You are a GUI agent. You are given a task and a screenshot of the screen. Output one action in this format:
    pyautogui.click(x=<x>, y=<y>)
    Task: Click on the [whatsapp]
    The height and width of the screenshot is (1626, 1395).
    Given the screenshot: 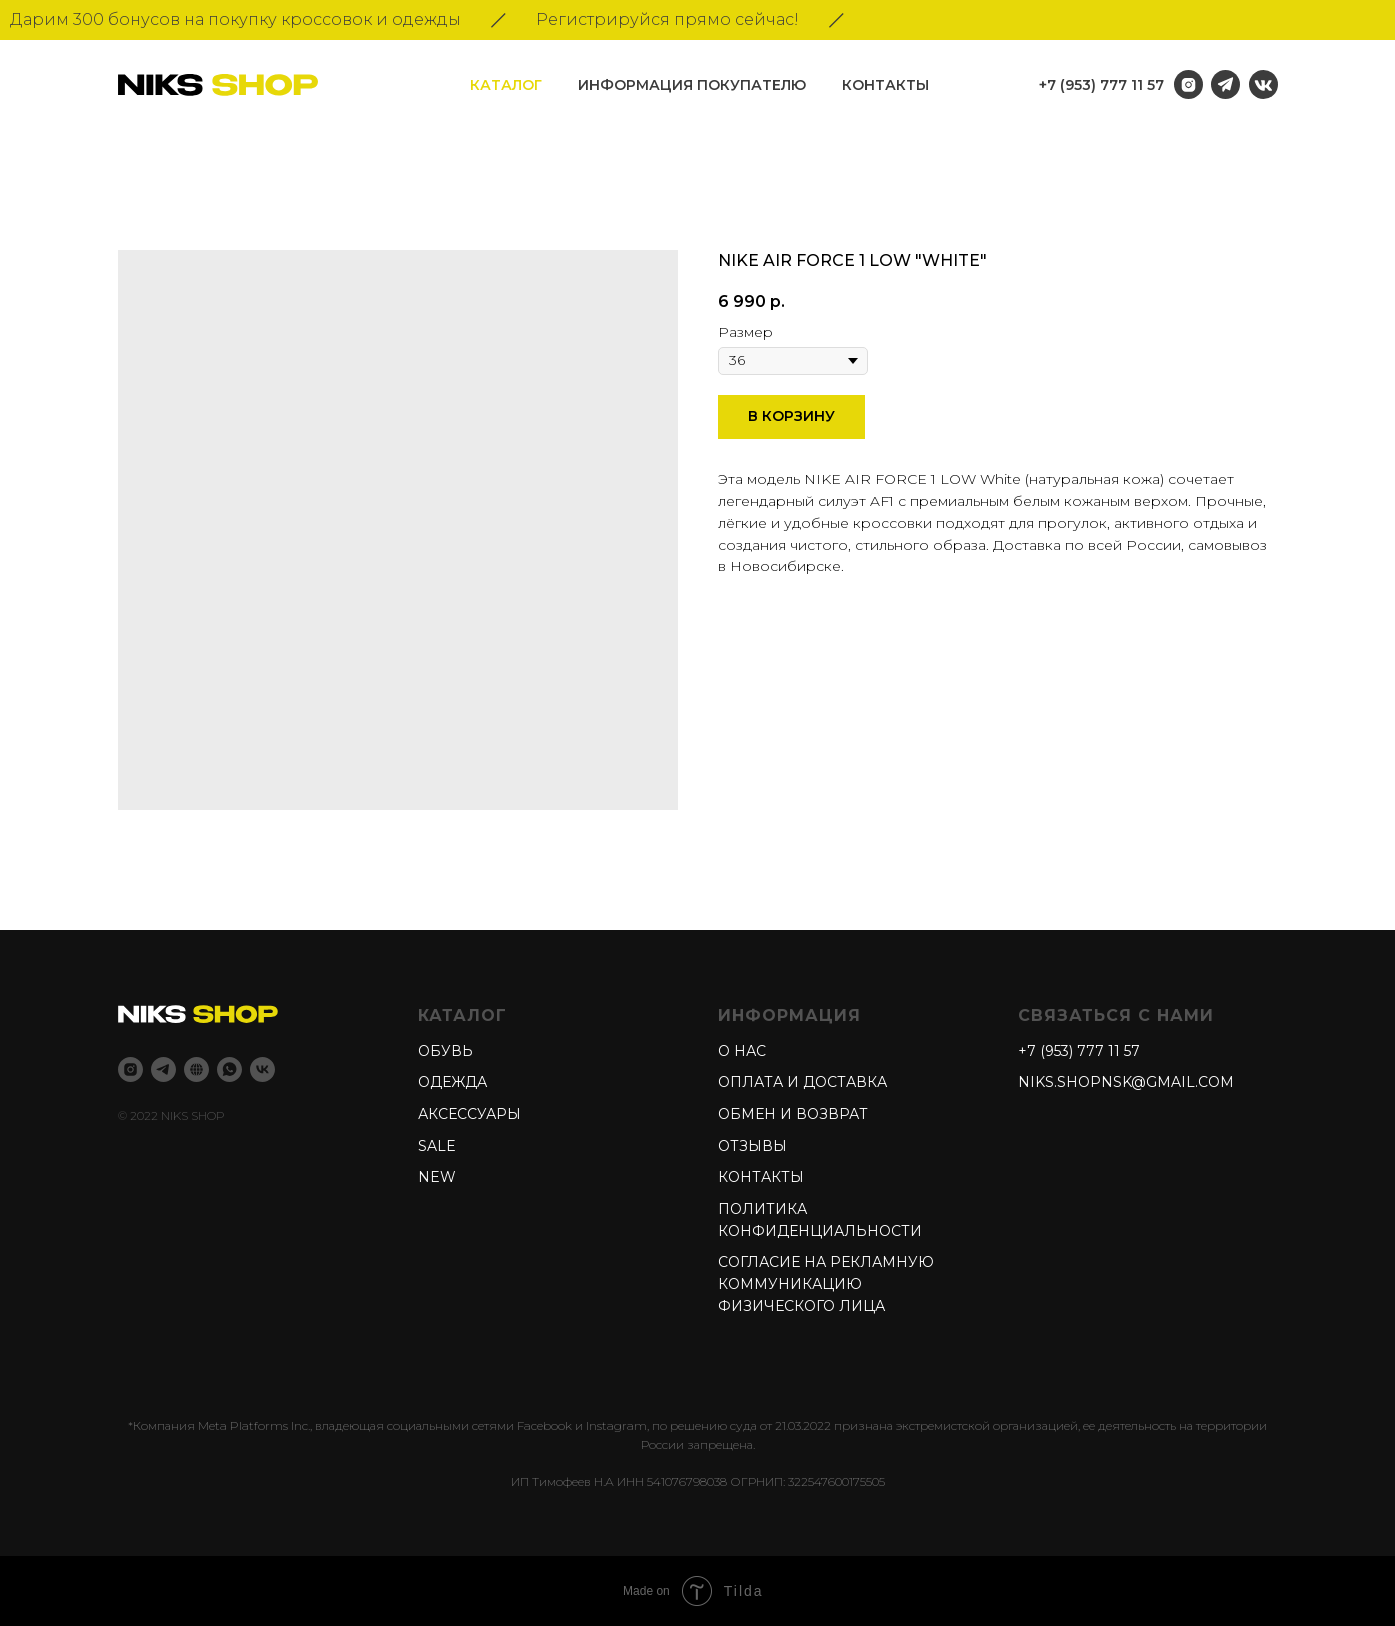 What is the action you would take?
    pyautogui.click(x=229, y=1069)
    